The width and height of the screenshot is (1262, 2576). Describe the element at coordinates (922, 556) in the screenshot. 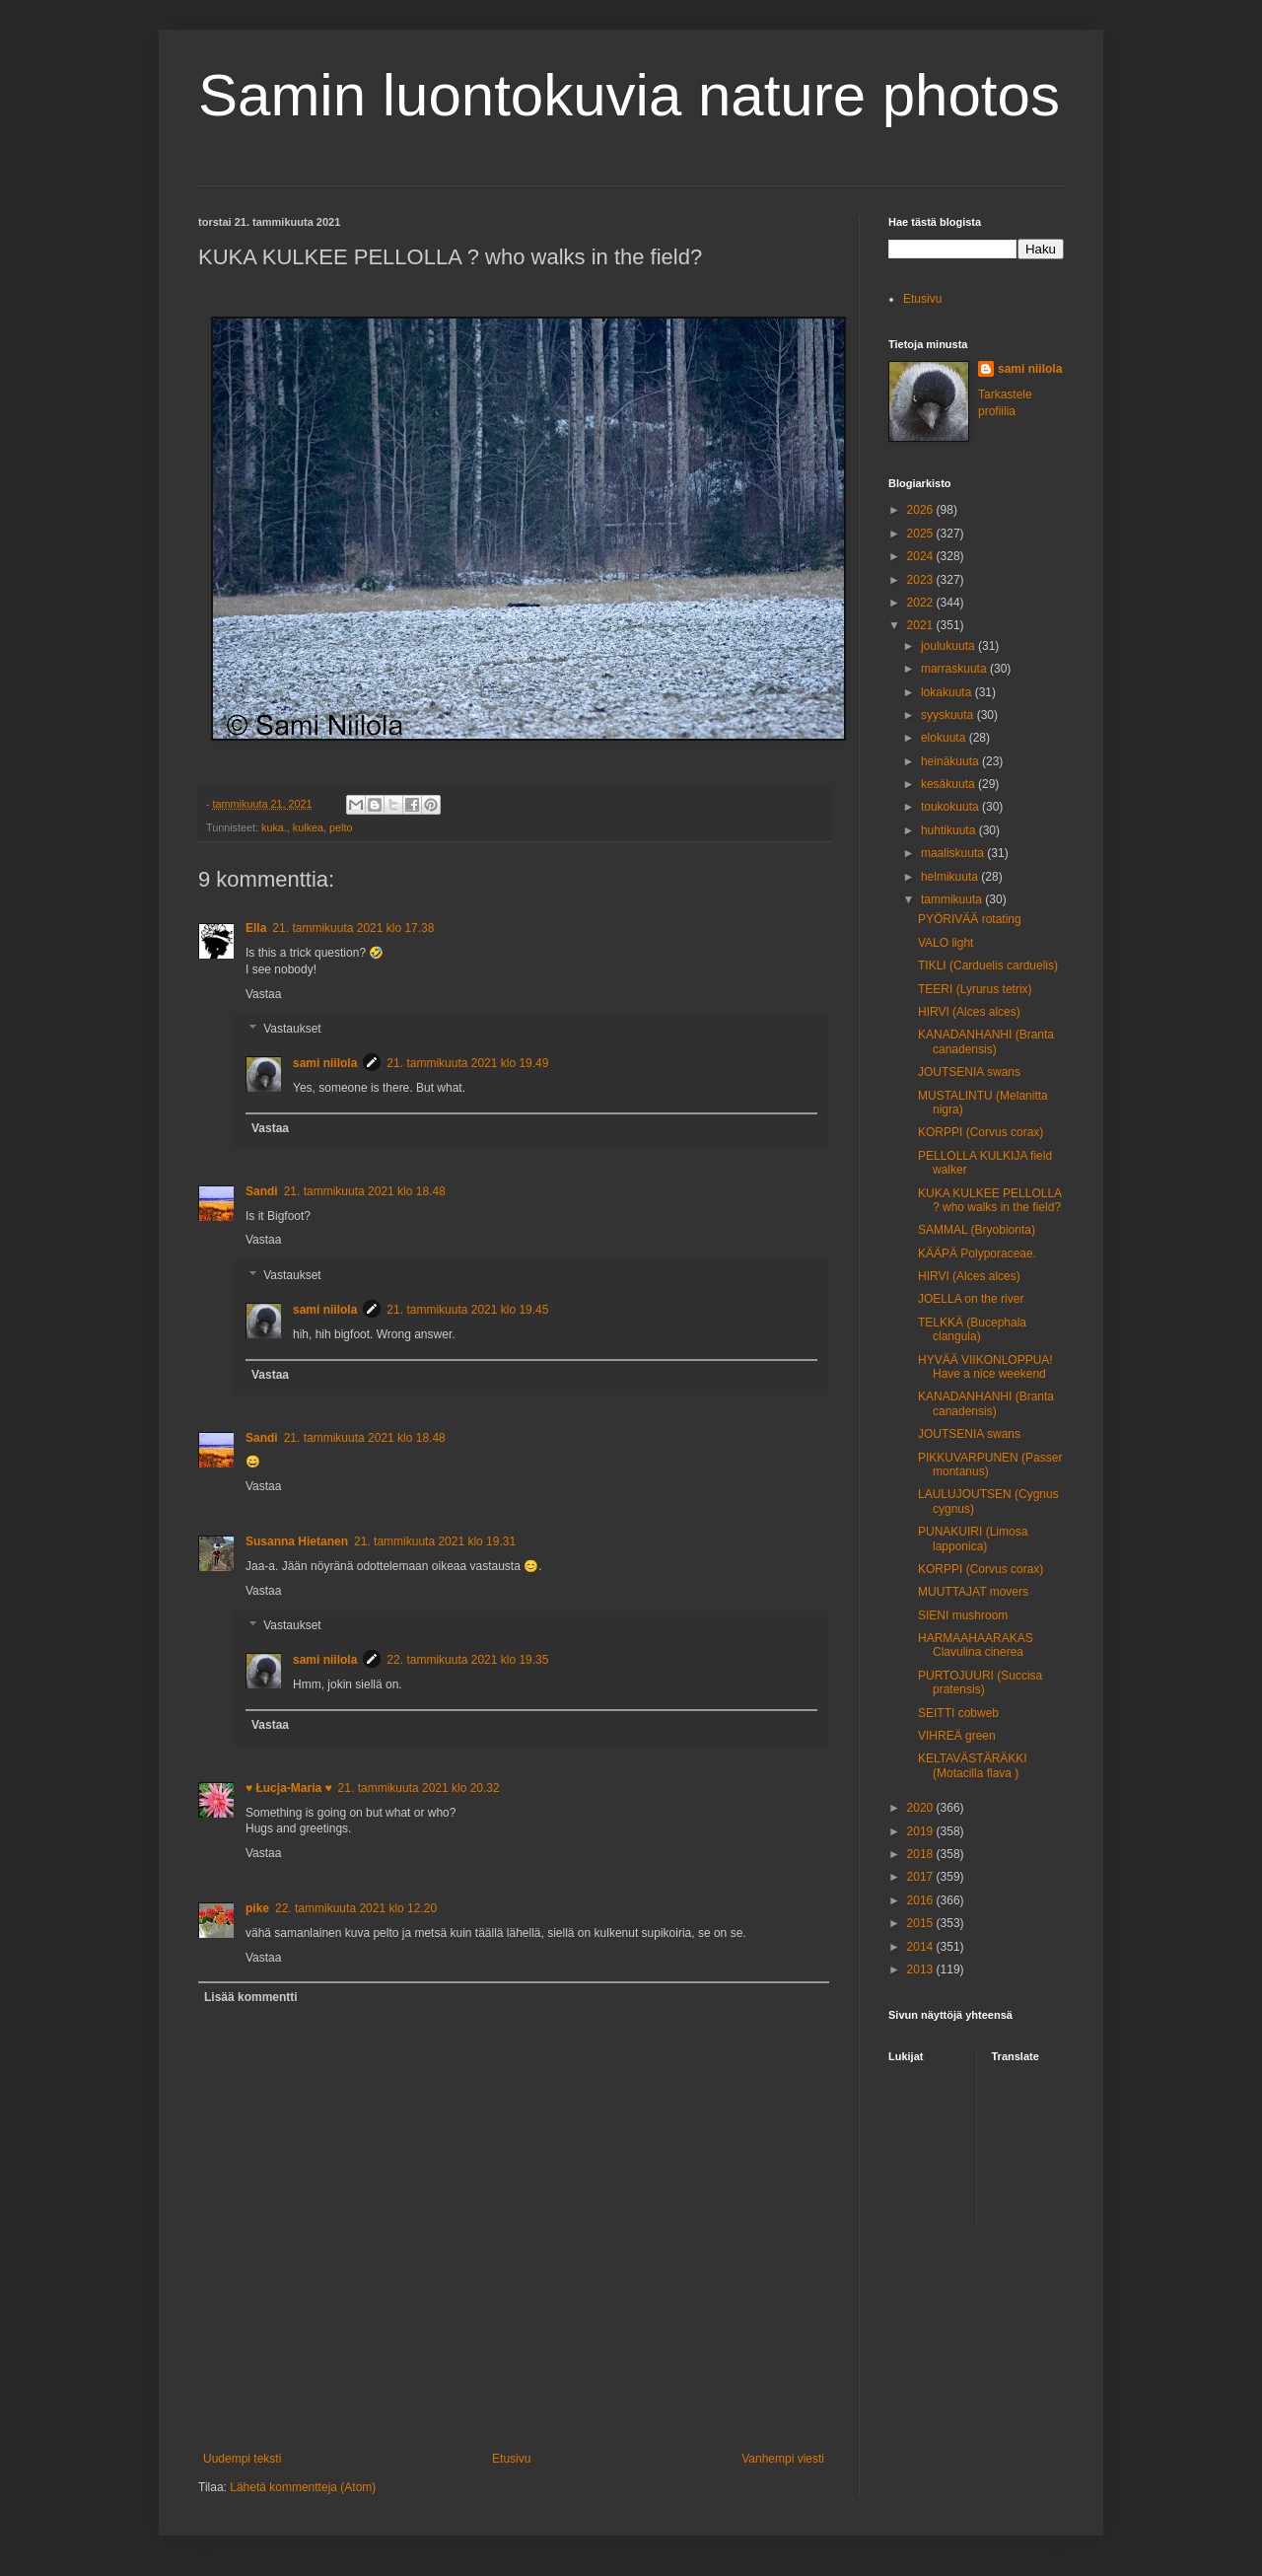

I see `2024` at that location.